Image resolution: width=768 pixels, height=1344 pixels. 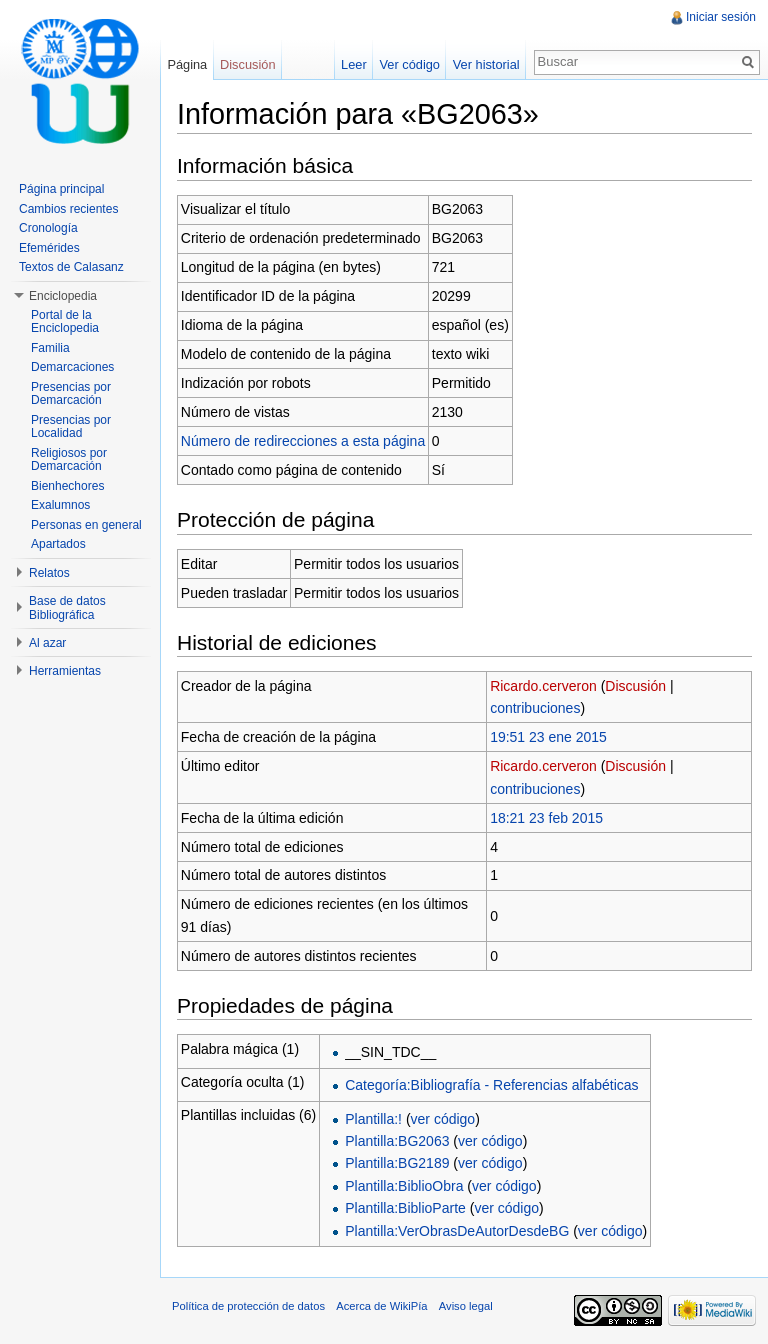 I want to click on 19:51 23 ene 2015, so click(x=548, y=737).